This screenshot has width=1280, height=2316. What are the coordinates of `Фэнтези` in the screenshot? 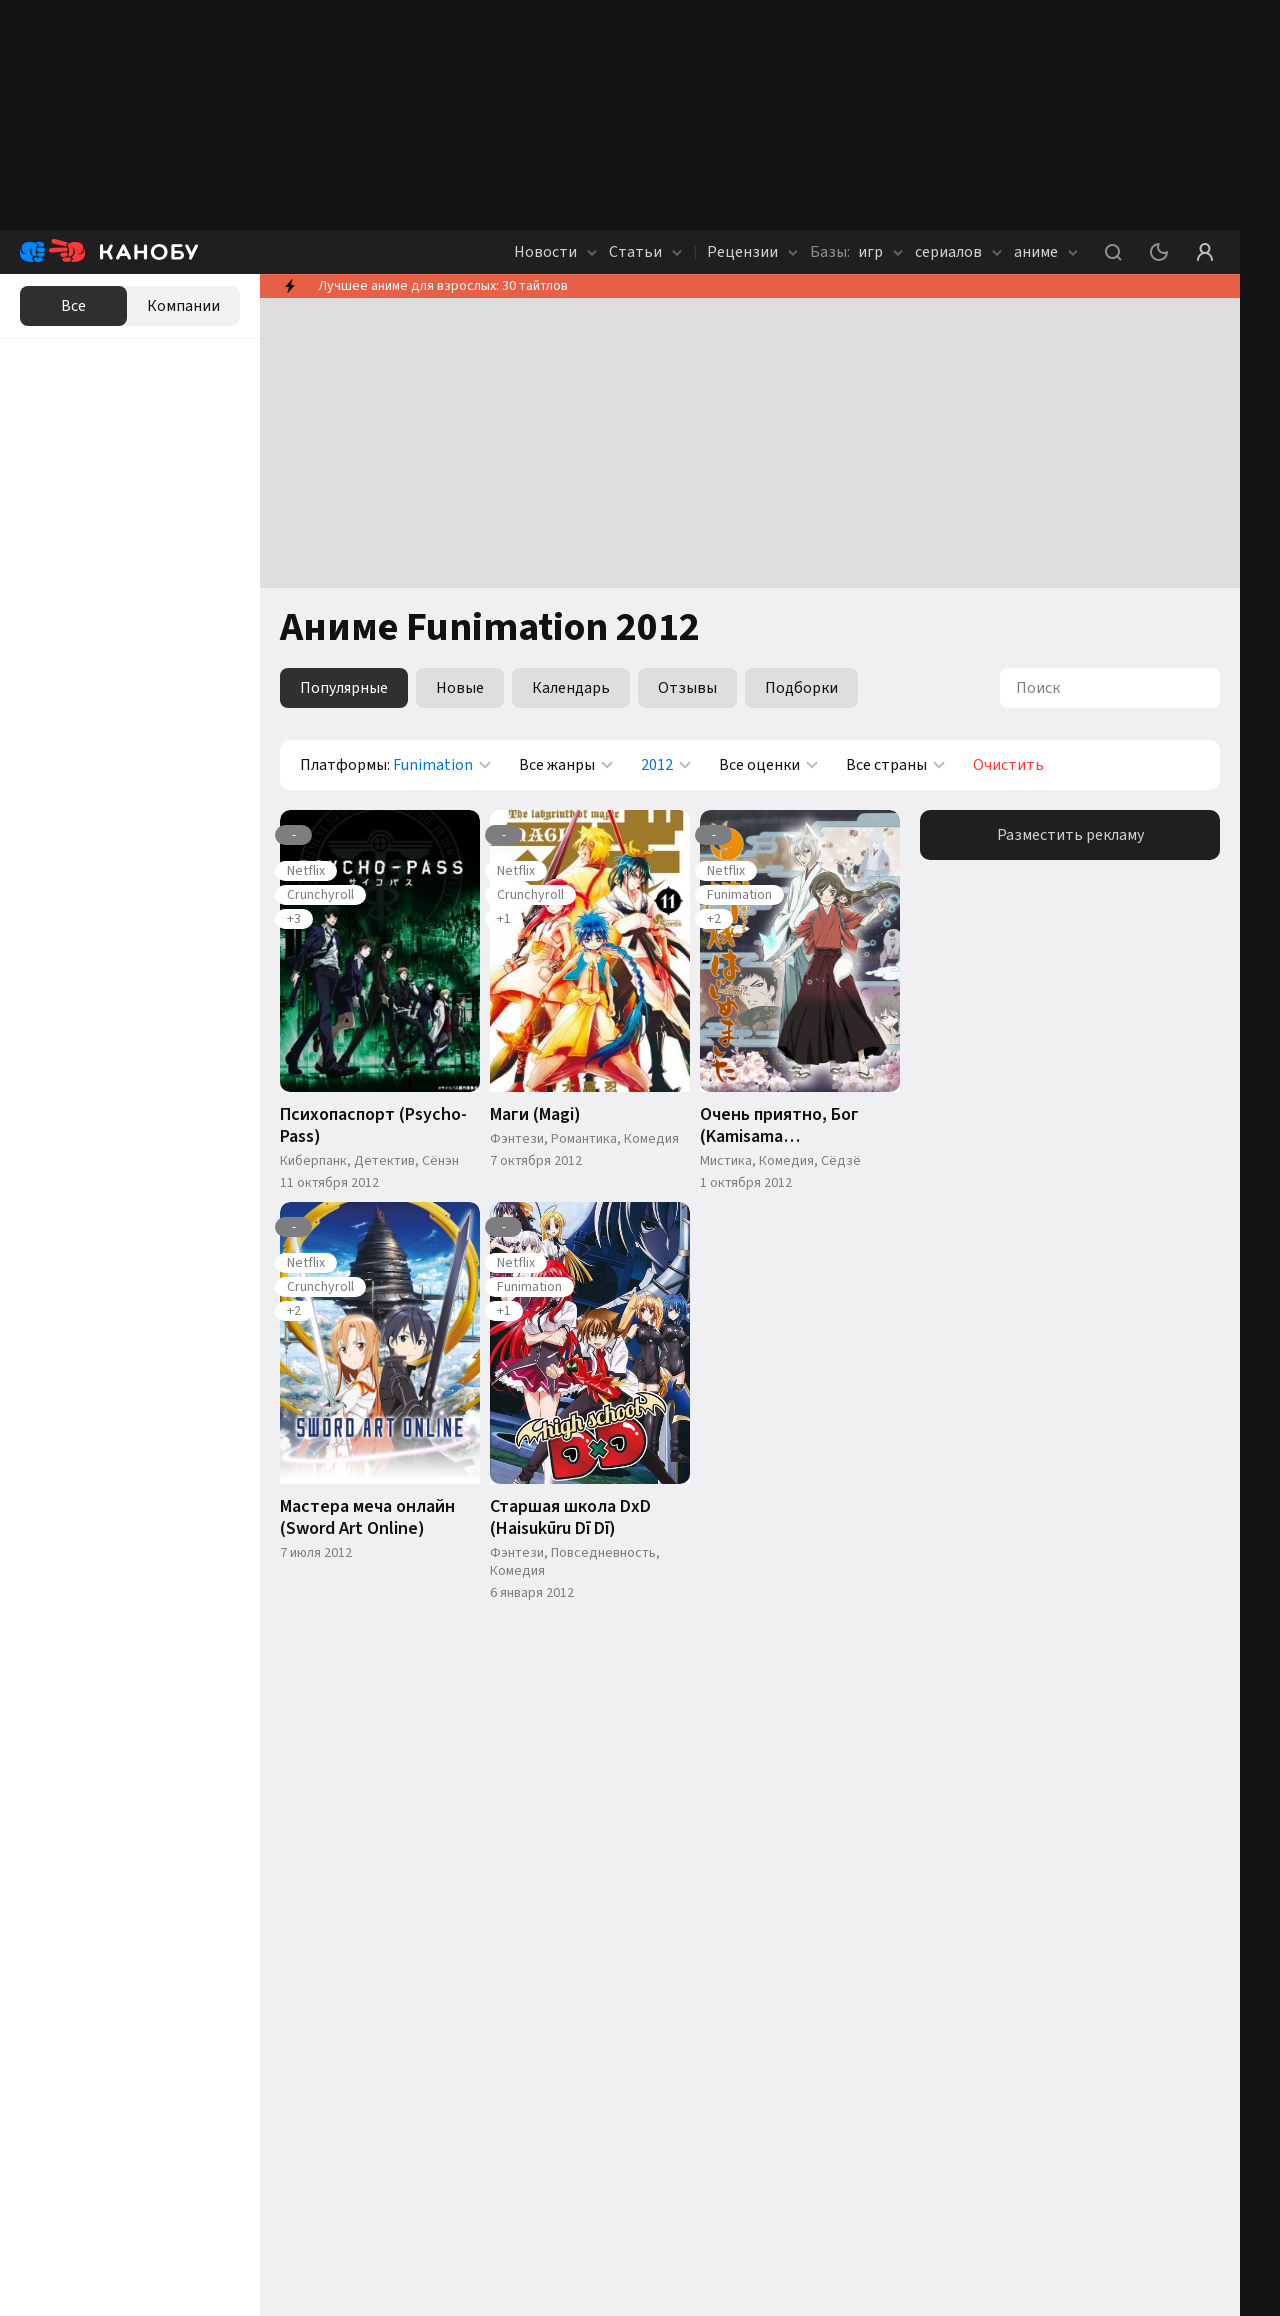 It's located at (517, 1139).